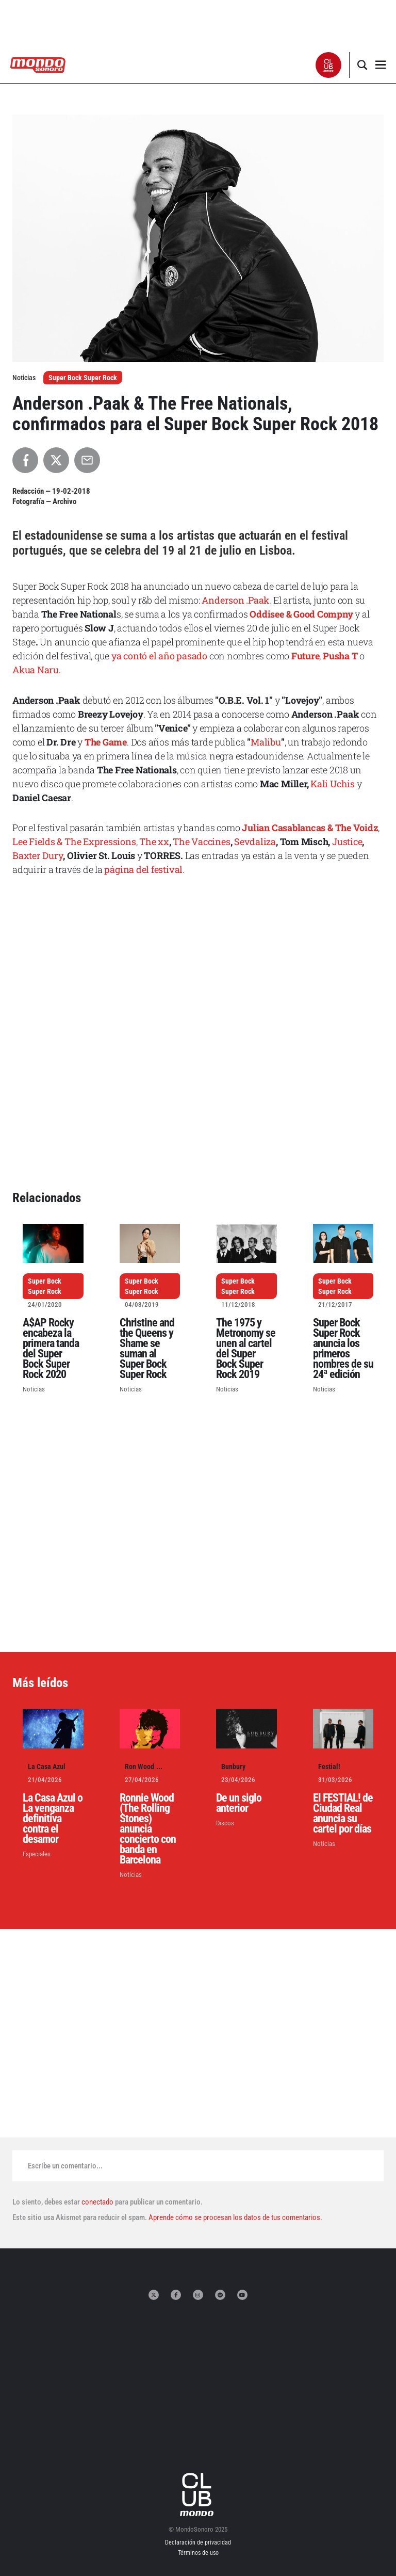 The height and width of the screenshot is (2576, 396). Describe the element at coordinates (37, 1854) in the screenshot. I see `Especiales` at that location.